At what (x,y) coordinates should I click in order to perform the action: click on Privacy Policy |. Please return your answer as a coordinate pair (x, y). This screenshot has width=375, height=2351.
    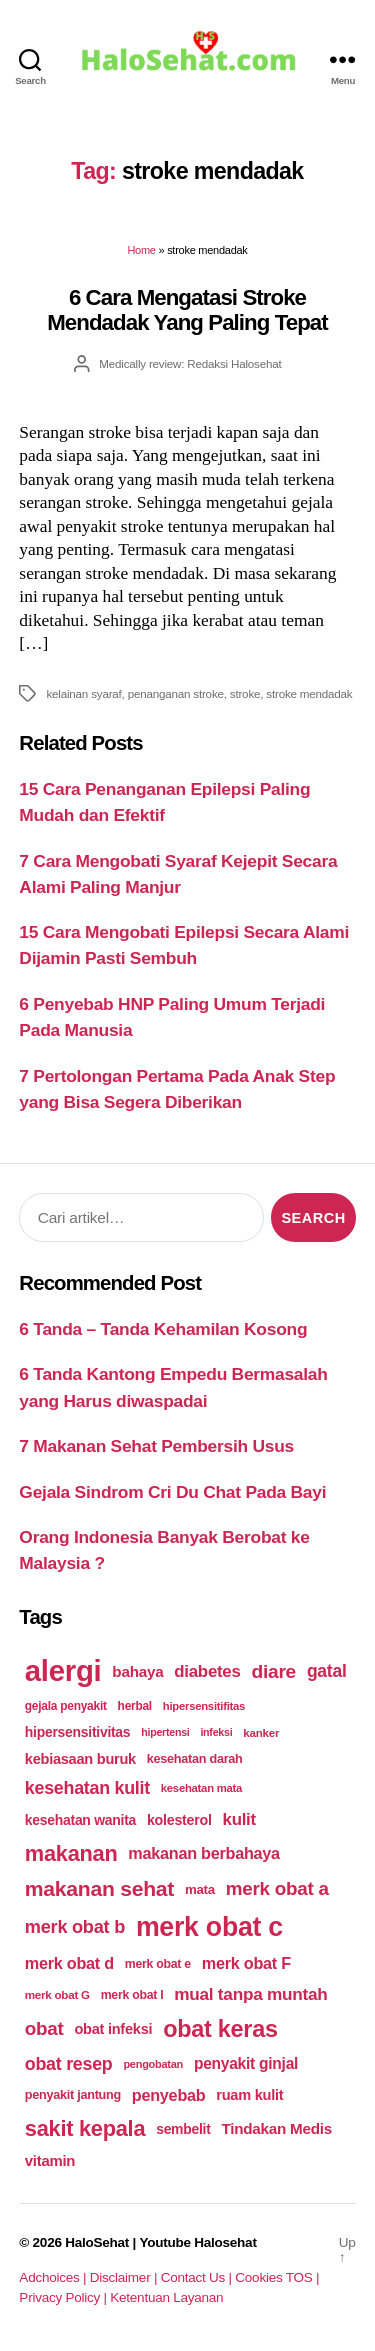
    Looking at the image, I should click on (64, 2297).